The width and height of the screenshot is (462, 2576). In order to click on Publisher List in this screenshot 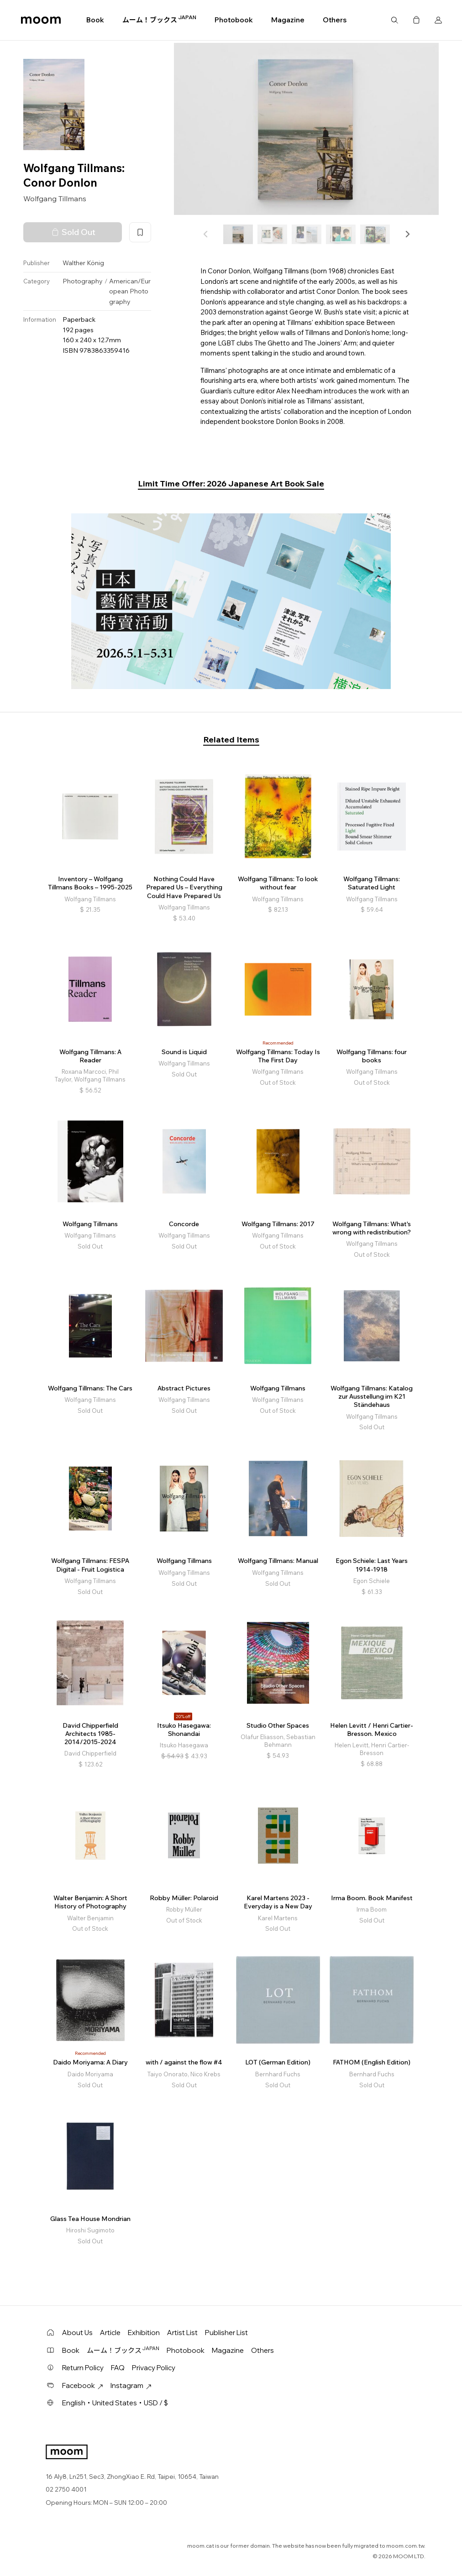, I will do `click(226, 2332)`.